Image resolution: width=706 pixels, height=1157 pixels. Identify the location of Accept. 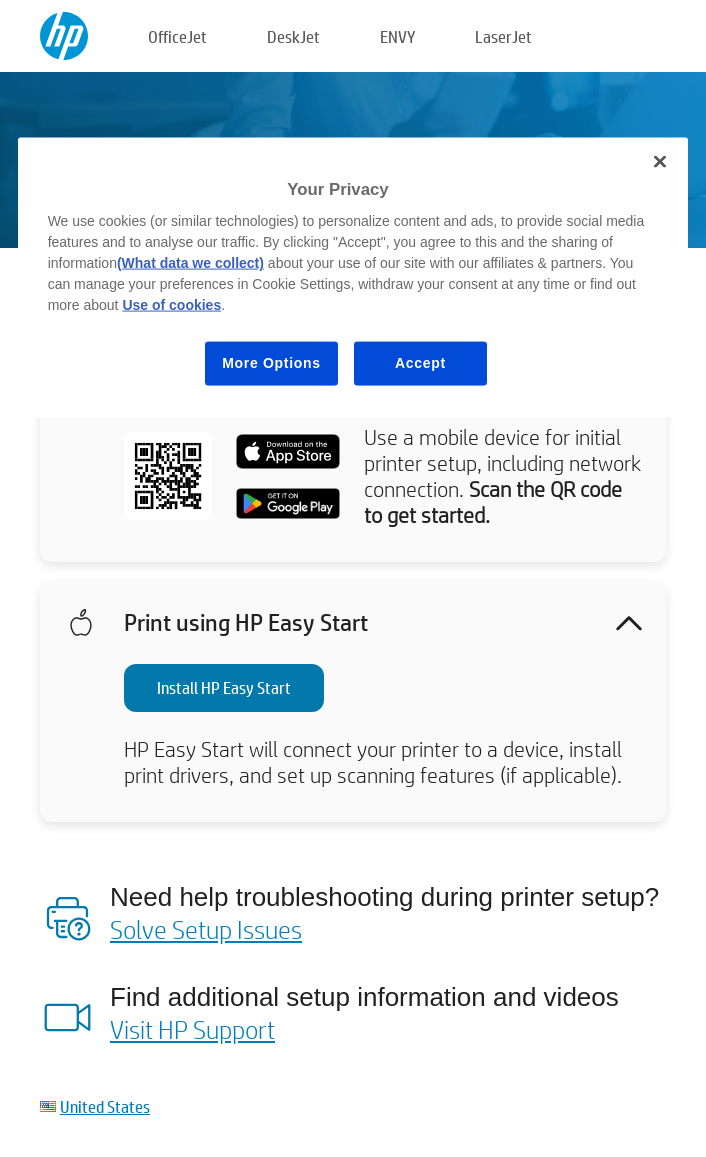
(420, 363).